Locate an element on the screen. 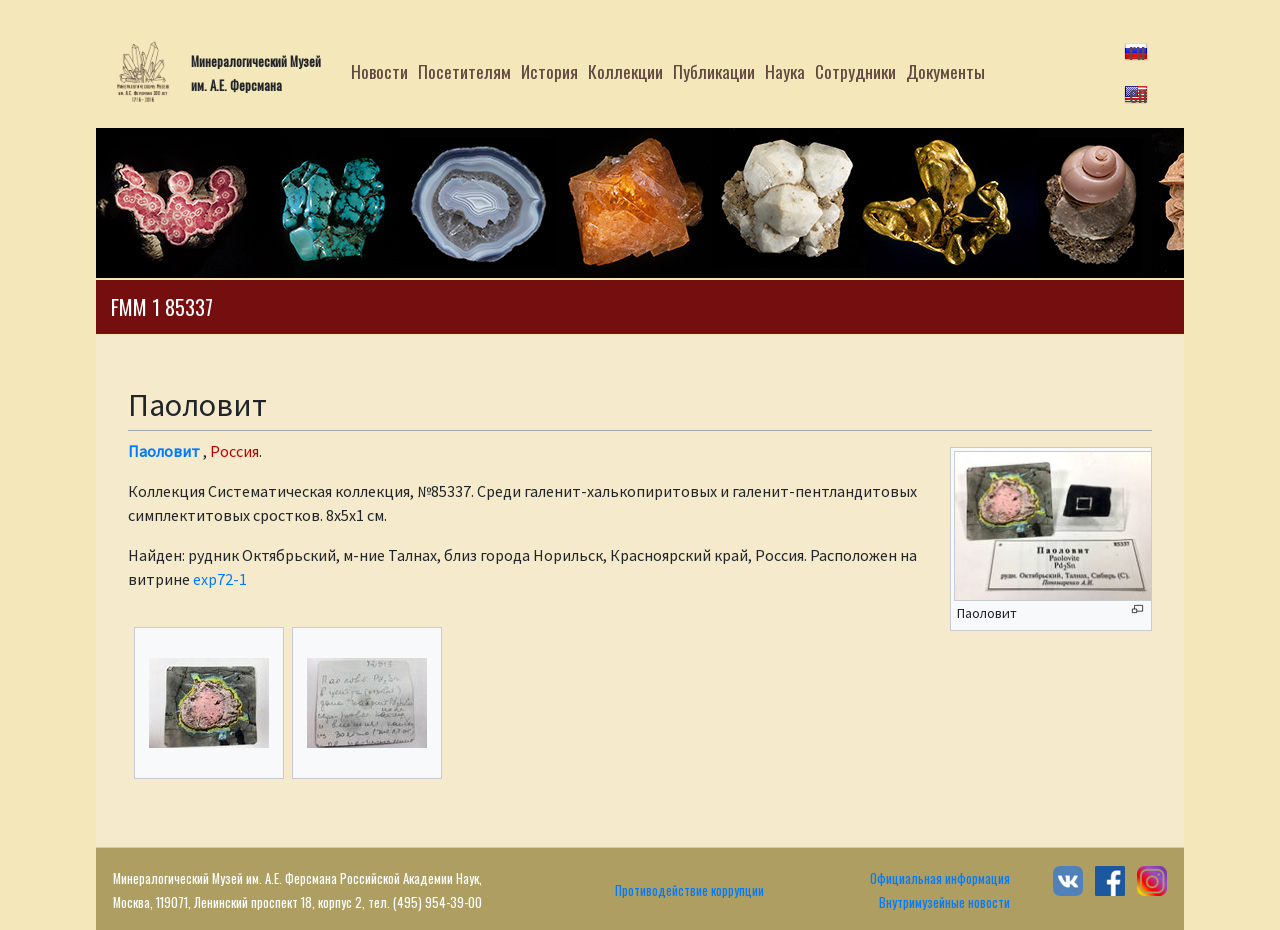 The height and width of the screenshot is (930, 1280). exp72-1 is located at coordinates (220, 579).